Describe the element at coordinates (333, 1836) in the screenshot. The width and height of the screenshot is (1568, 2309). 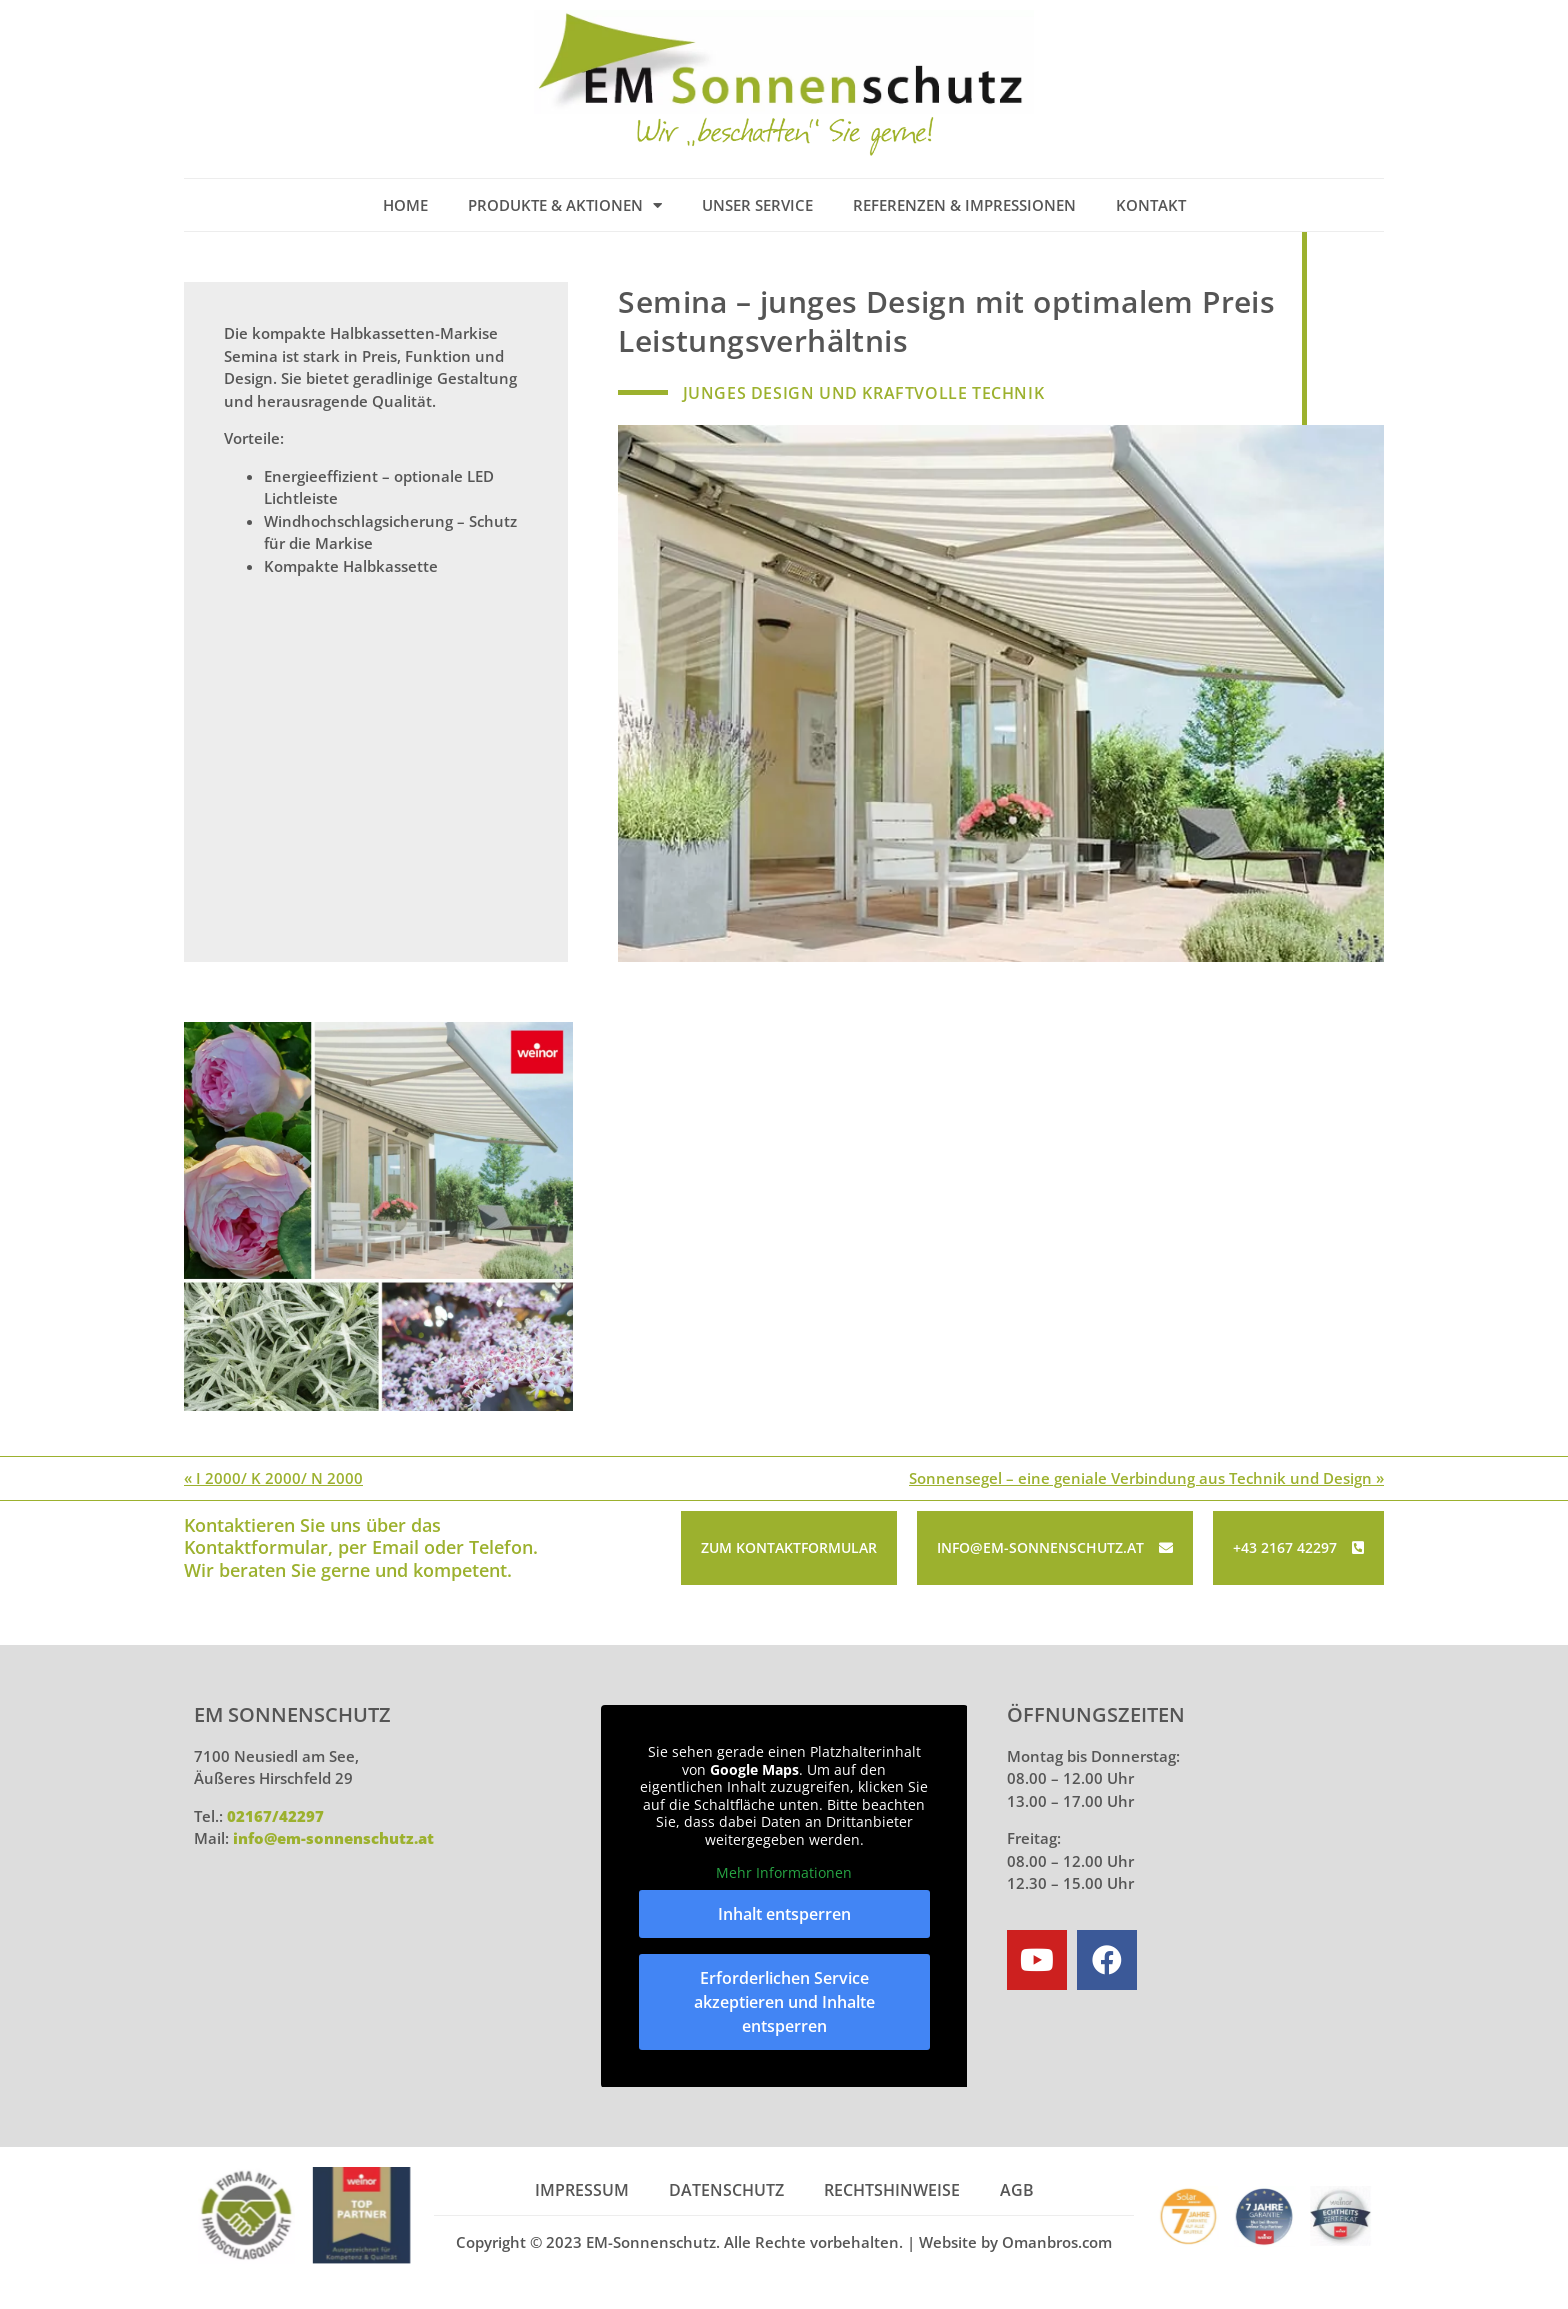
I see `info@em-sonnenschutz.at` at that location.